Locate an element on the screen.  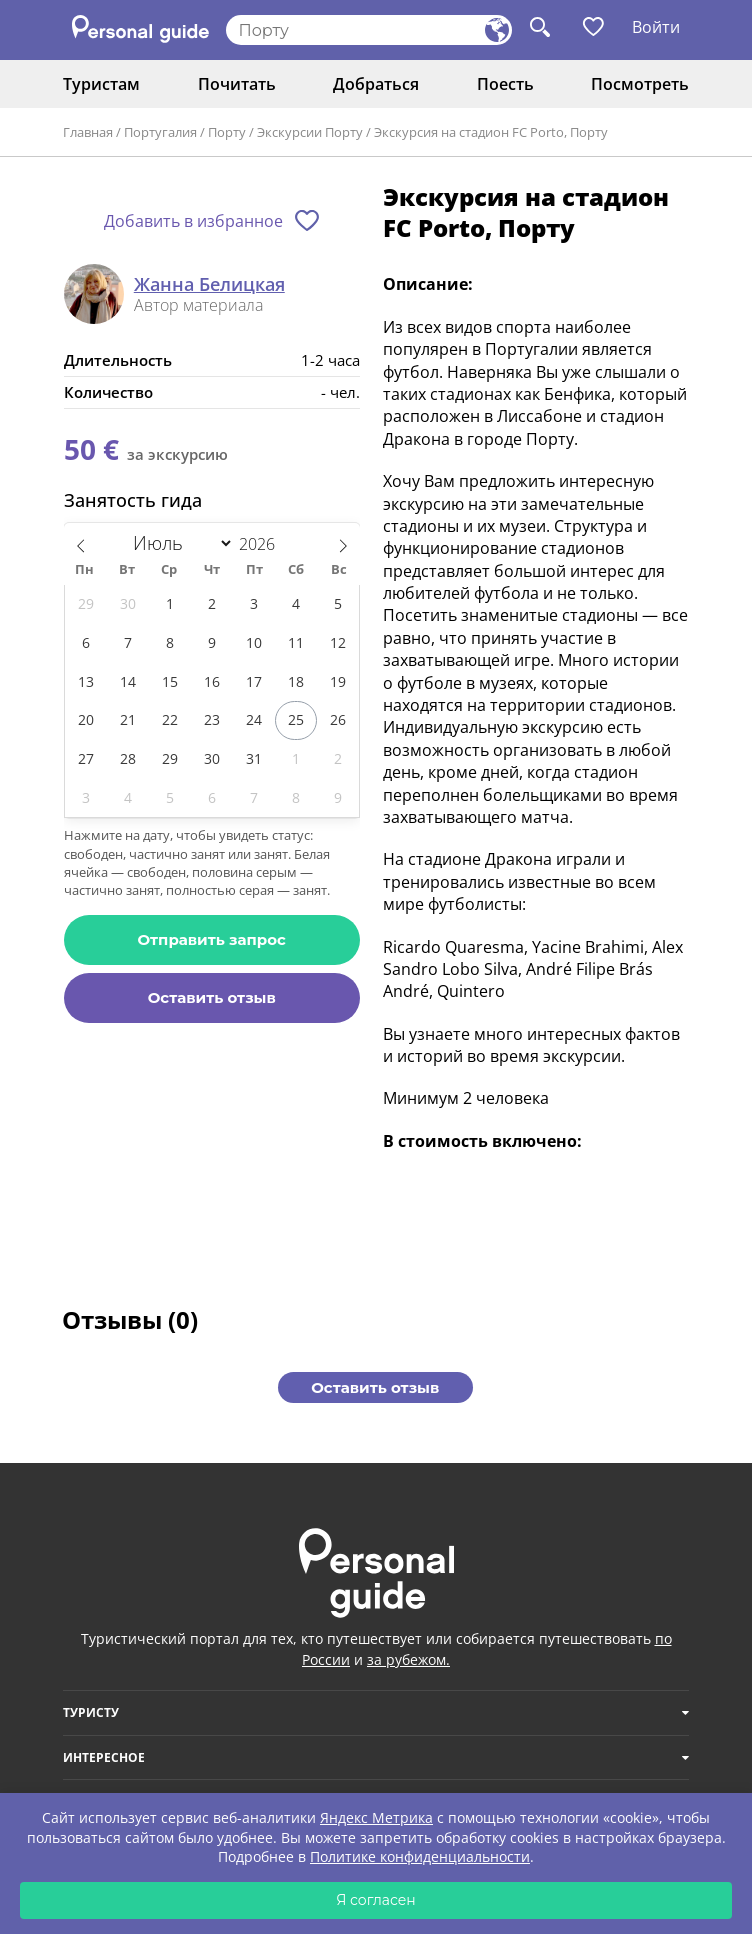
Яндекс Метрика is located at coordinates (376, 1817).